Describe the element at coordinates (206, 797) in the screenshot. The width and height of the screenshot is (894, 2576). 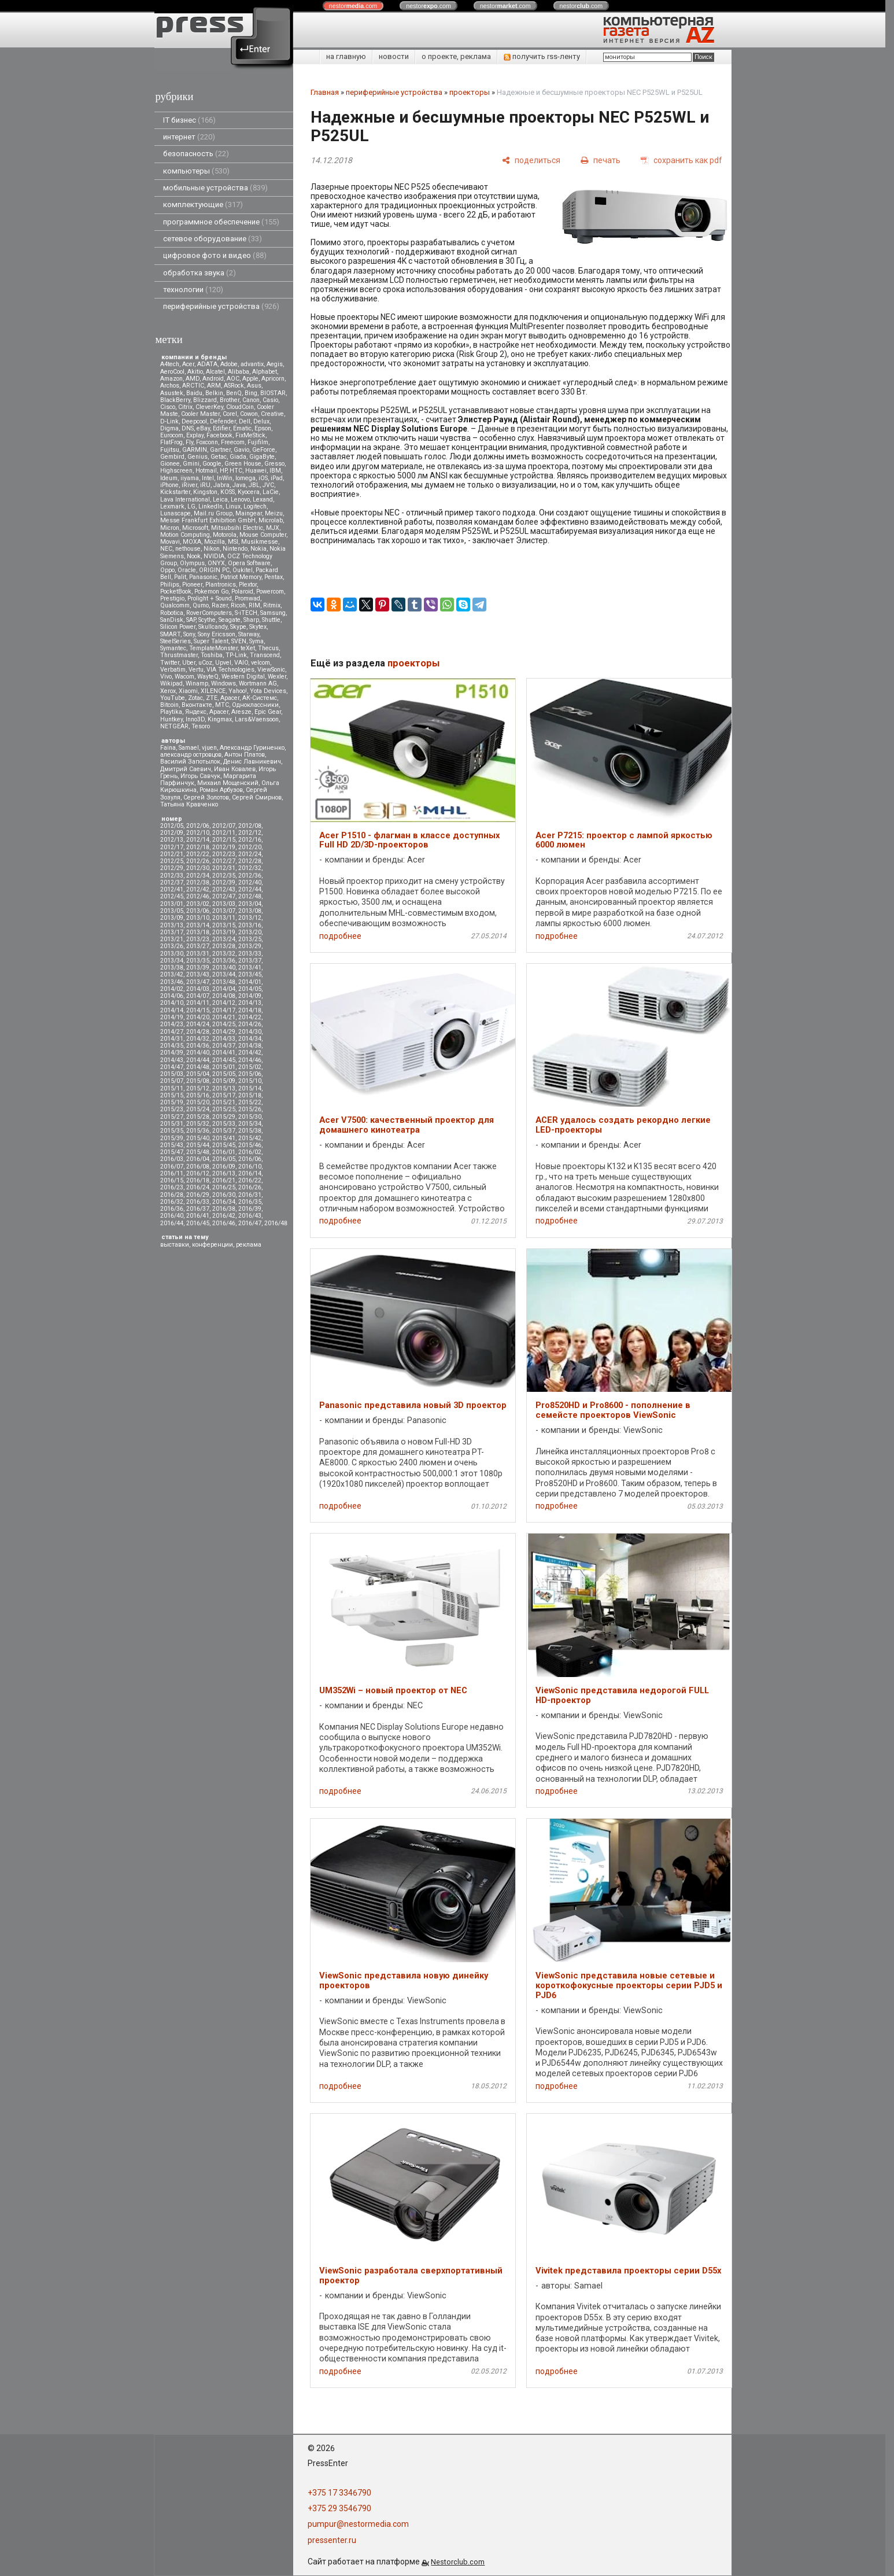
I see `Сергей Золотов` at that location.